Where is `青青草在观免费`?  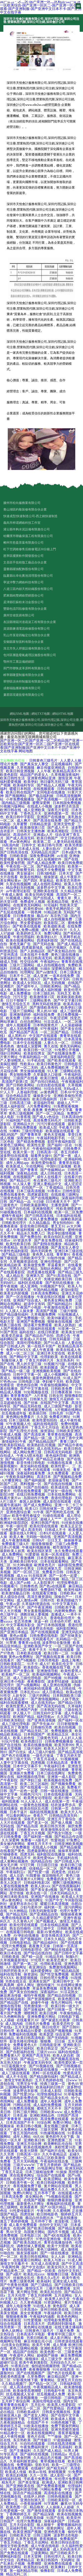 青青草在观免费 is located at coordinates (14, 2369).